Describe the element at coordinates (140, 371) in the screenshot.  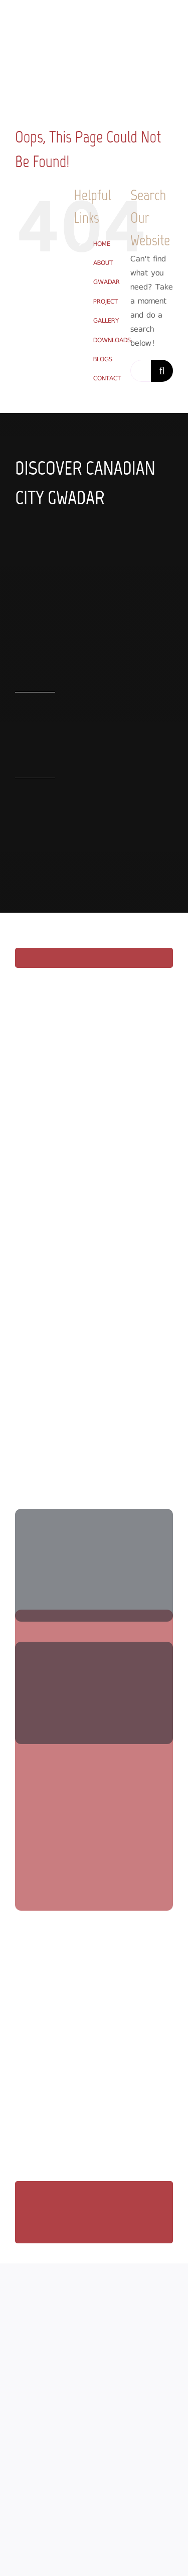
I see `[Search...]` at that location.